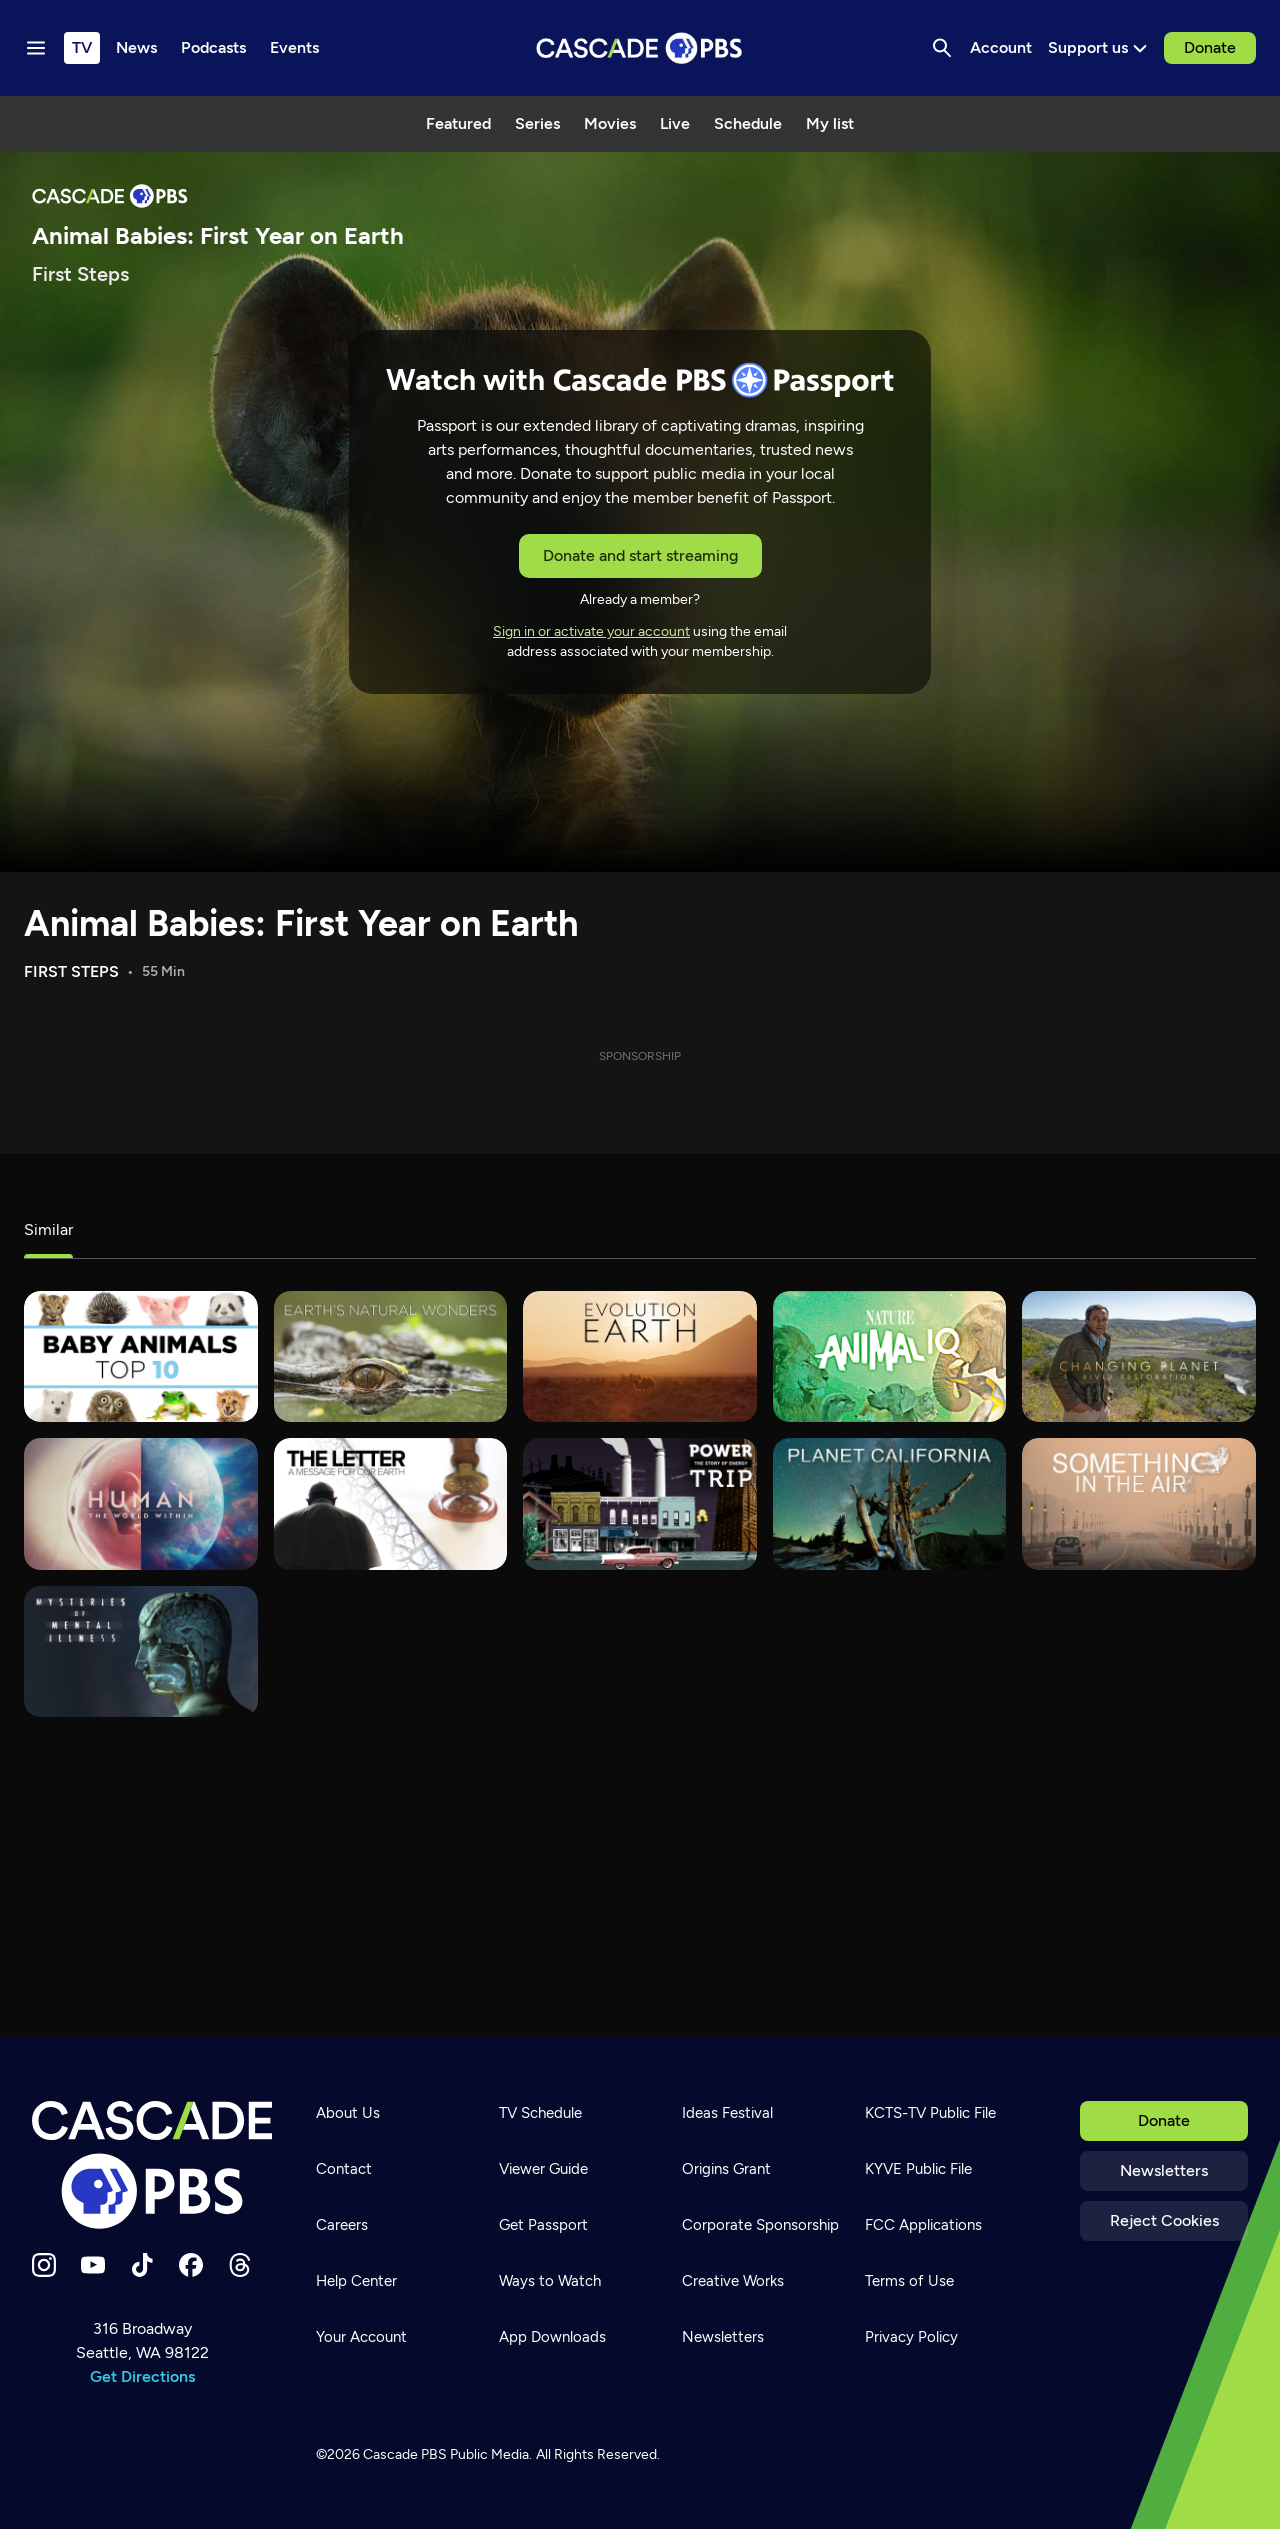 This screenshot has height=2529, width=1280. I want to click on Corporate Sponsorship, so click(760, 2225).